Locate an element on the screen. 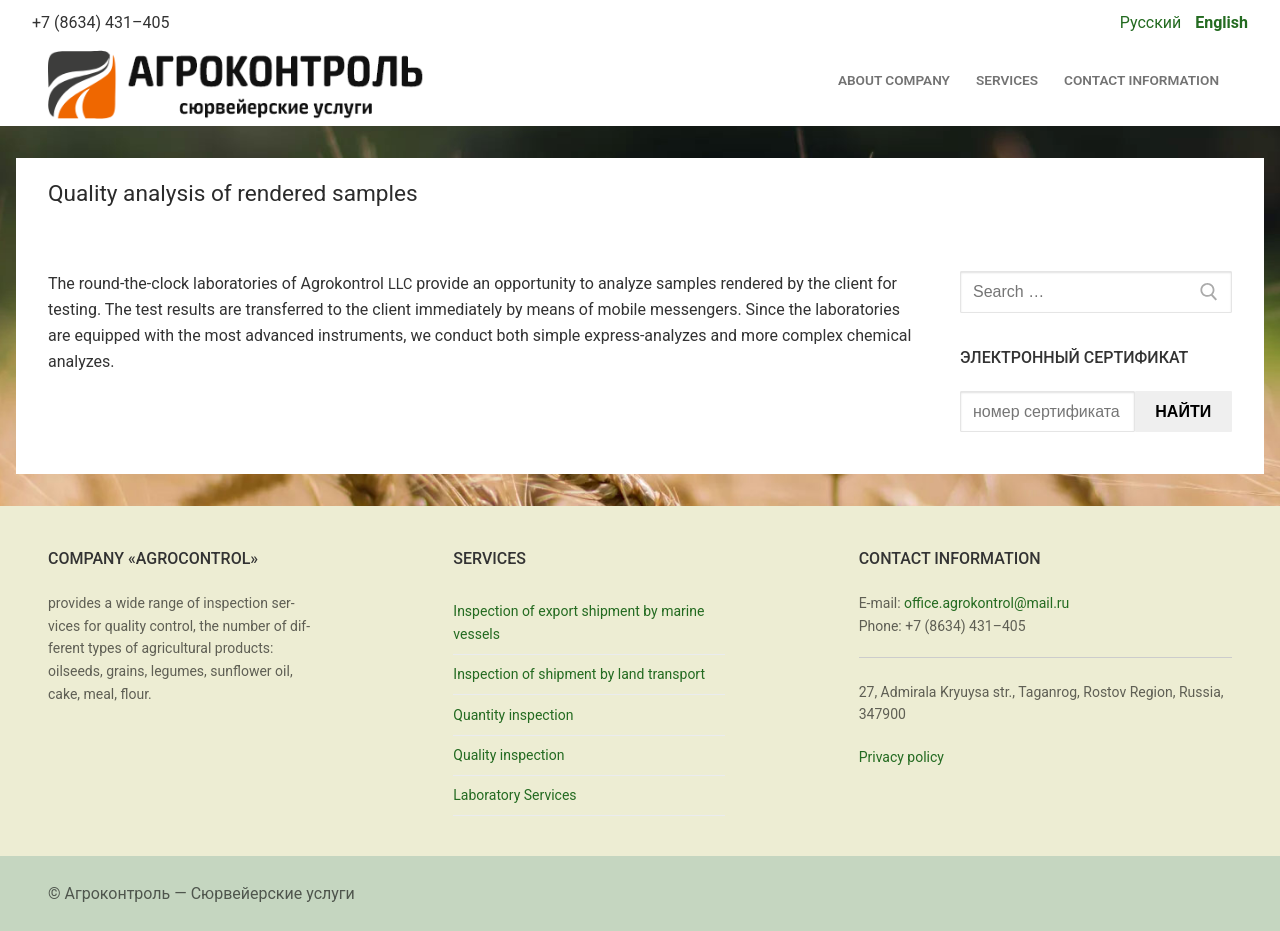  Laboratory Services is located at coordinates (514, 795).